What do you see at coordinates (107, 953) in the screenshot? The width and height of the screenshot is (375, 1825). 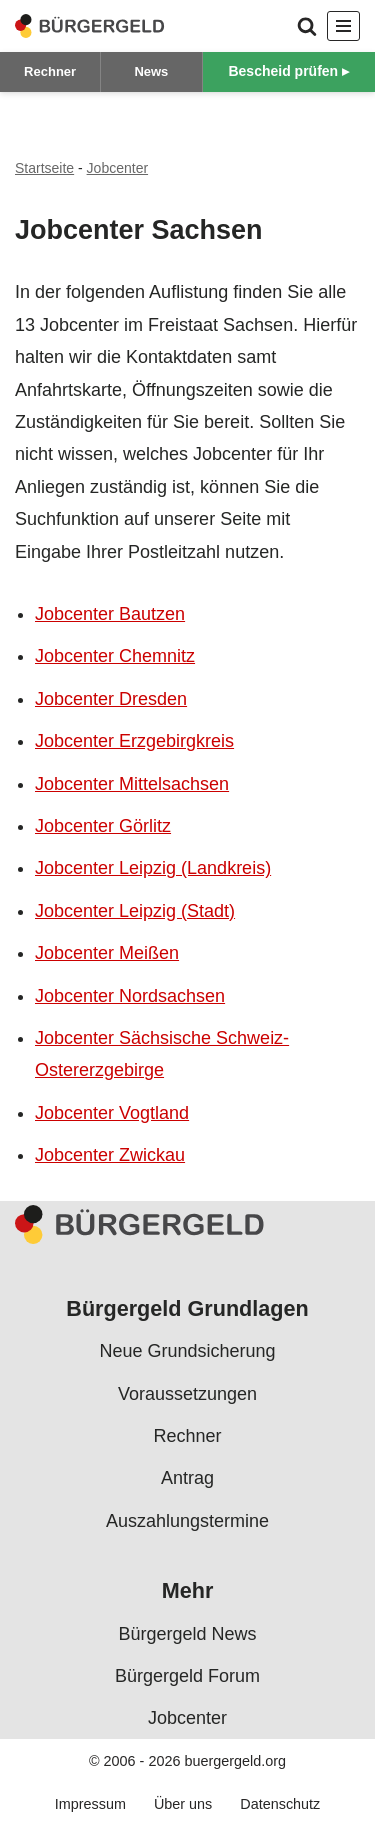 I see `Jobcenter Meißen` at bounding box center [107, 953].